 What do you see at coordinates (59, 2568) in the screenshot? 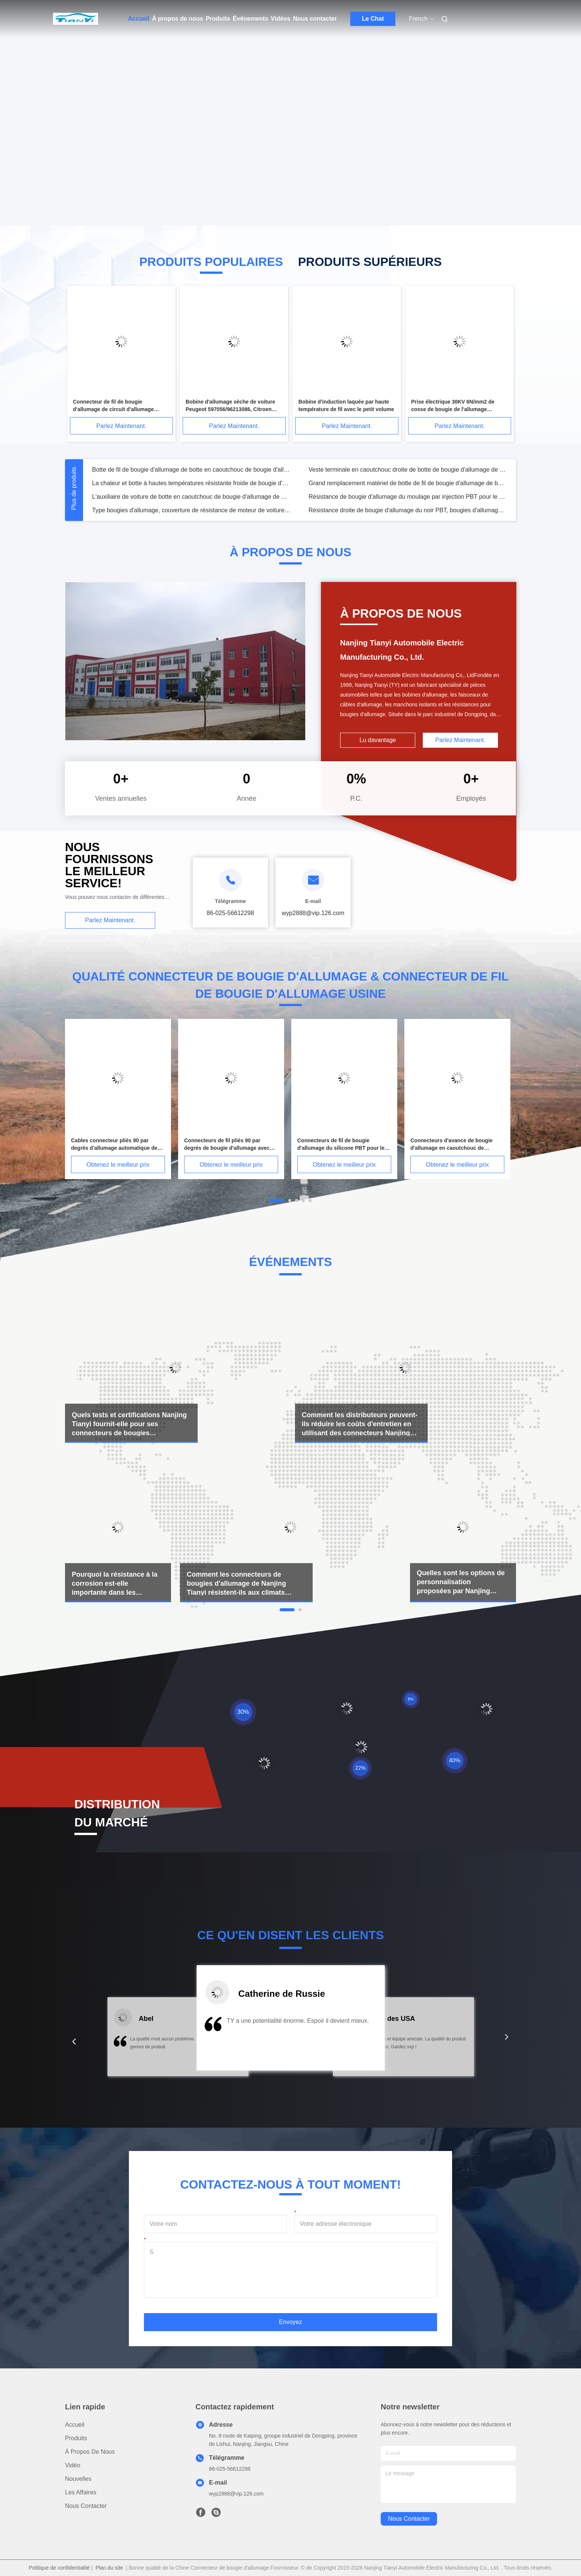
I see `Politique de confidentialité` at bounding box center [59, 2568].